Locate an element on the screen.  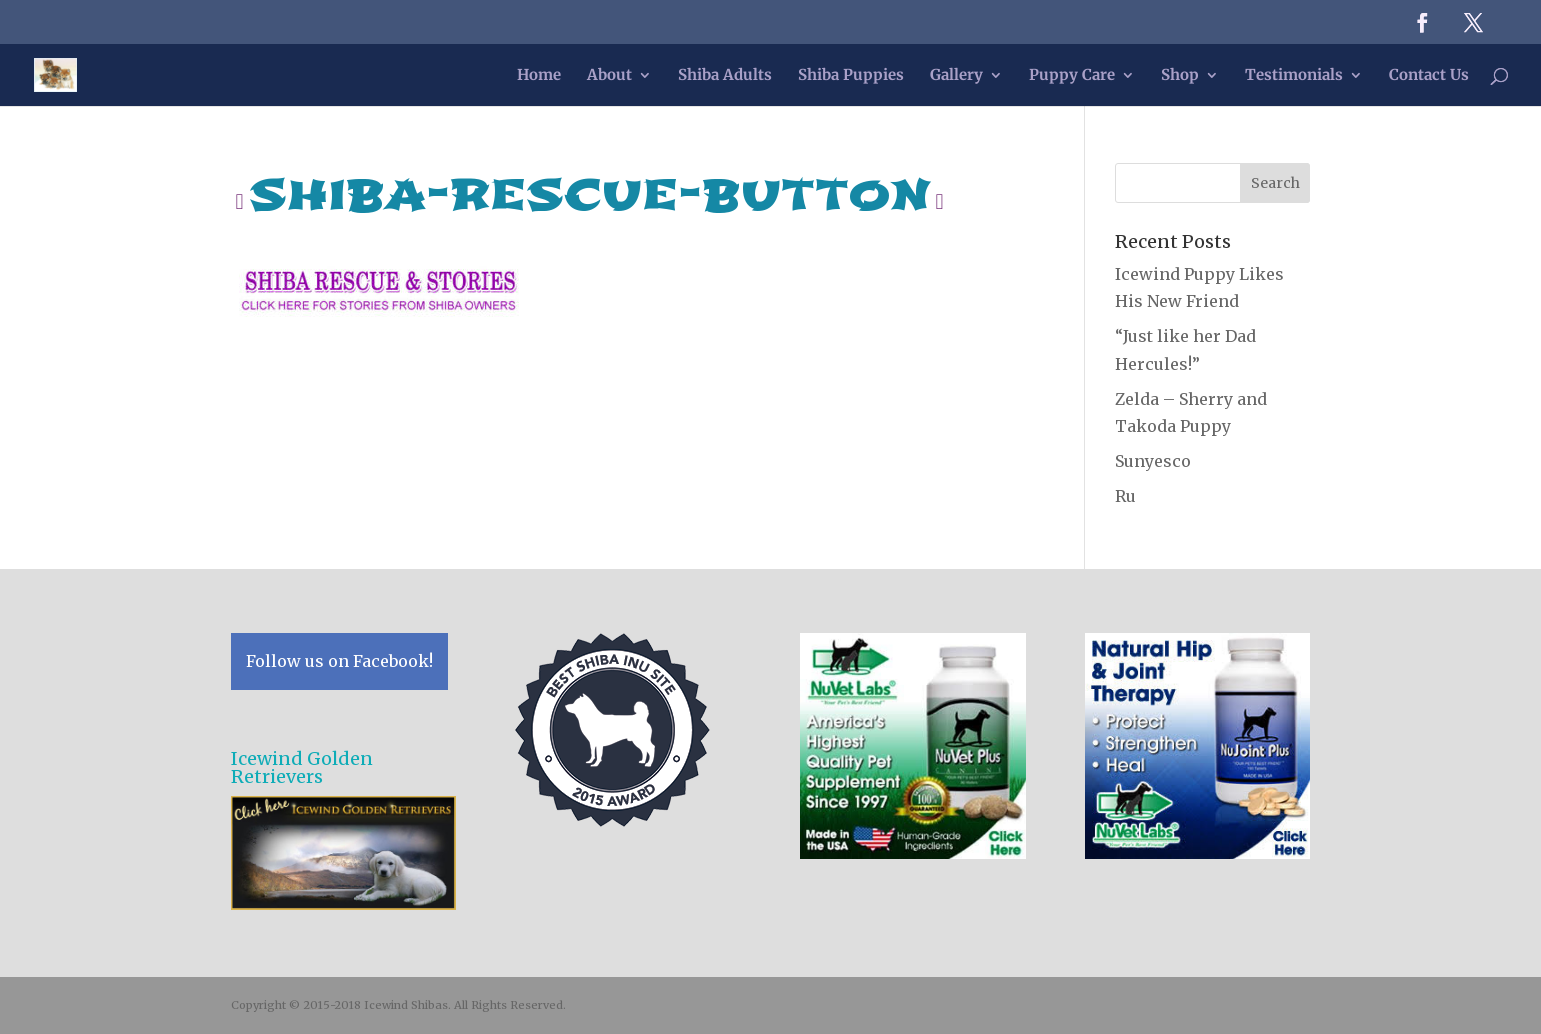
Follow us on Facebook! is located at coordinates (339, 661).